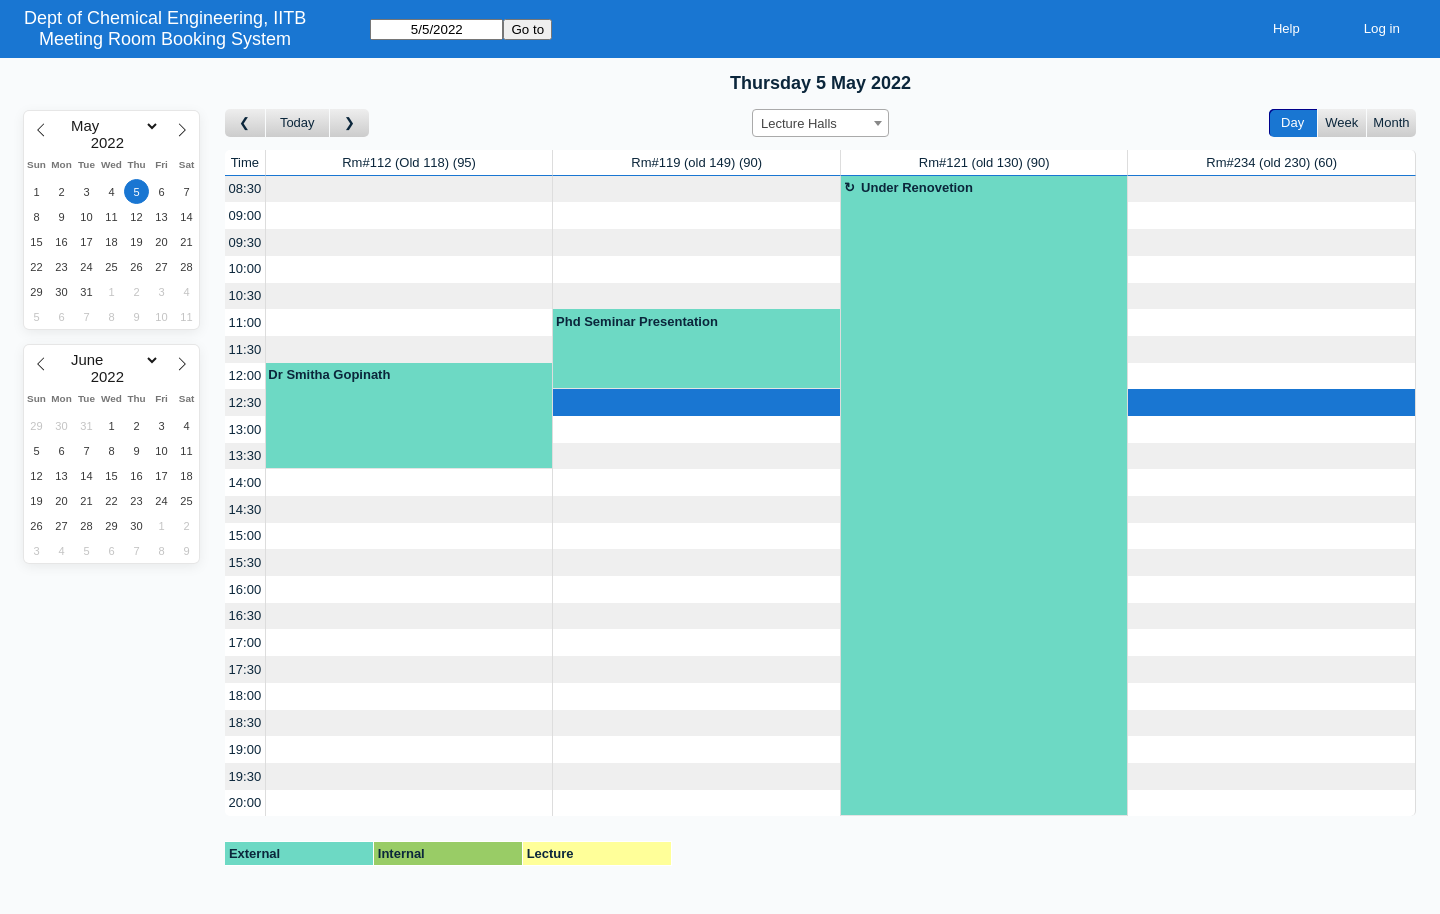 Image resolution: width=1440 pixels, height=914 pixels. Describe the element at coordinates (984, 162) in the screenshot. I see `Rm#121 (old 130)` at that location.